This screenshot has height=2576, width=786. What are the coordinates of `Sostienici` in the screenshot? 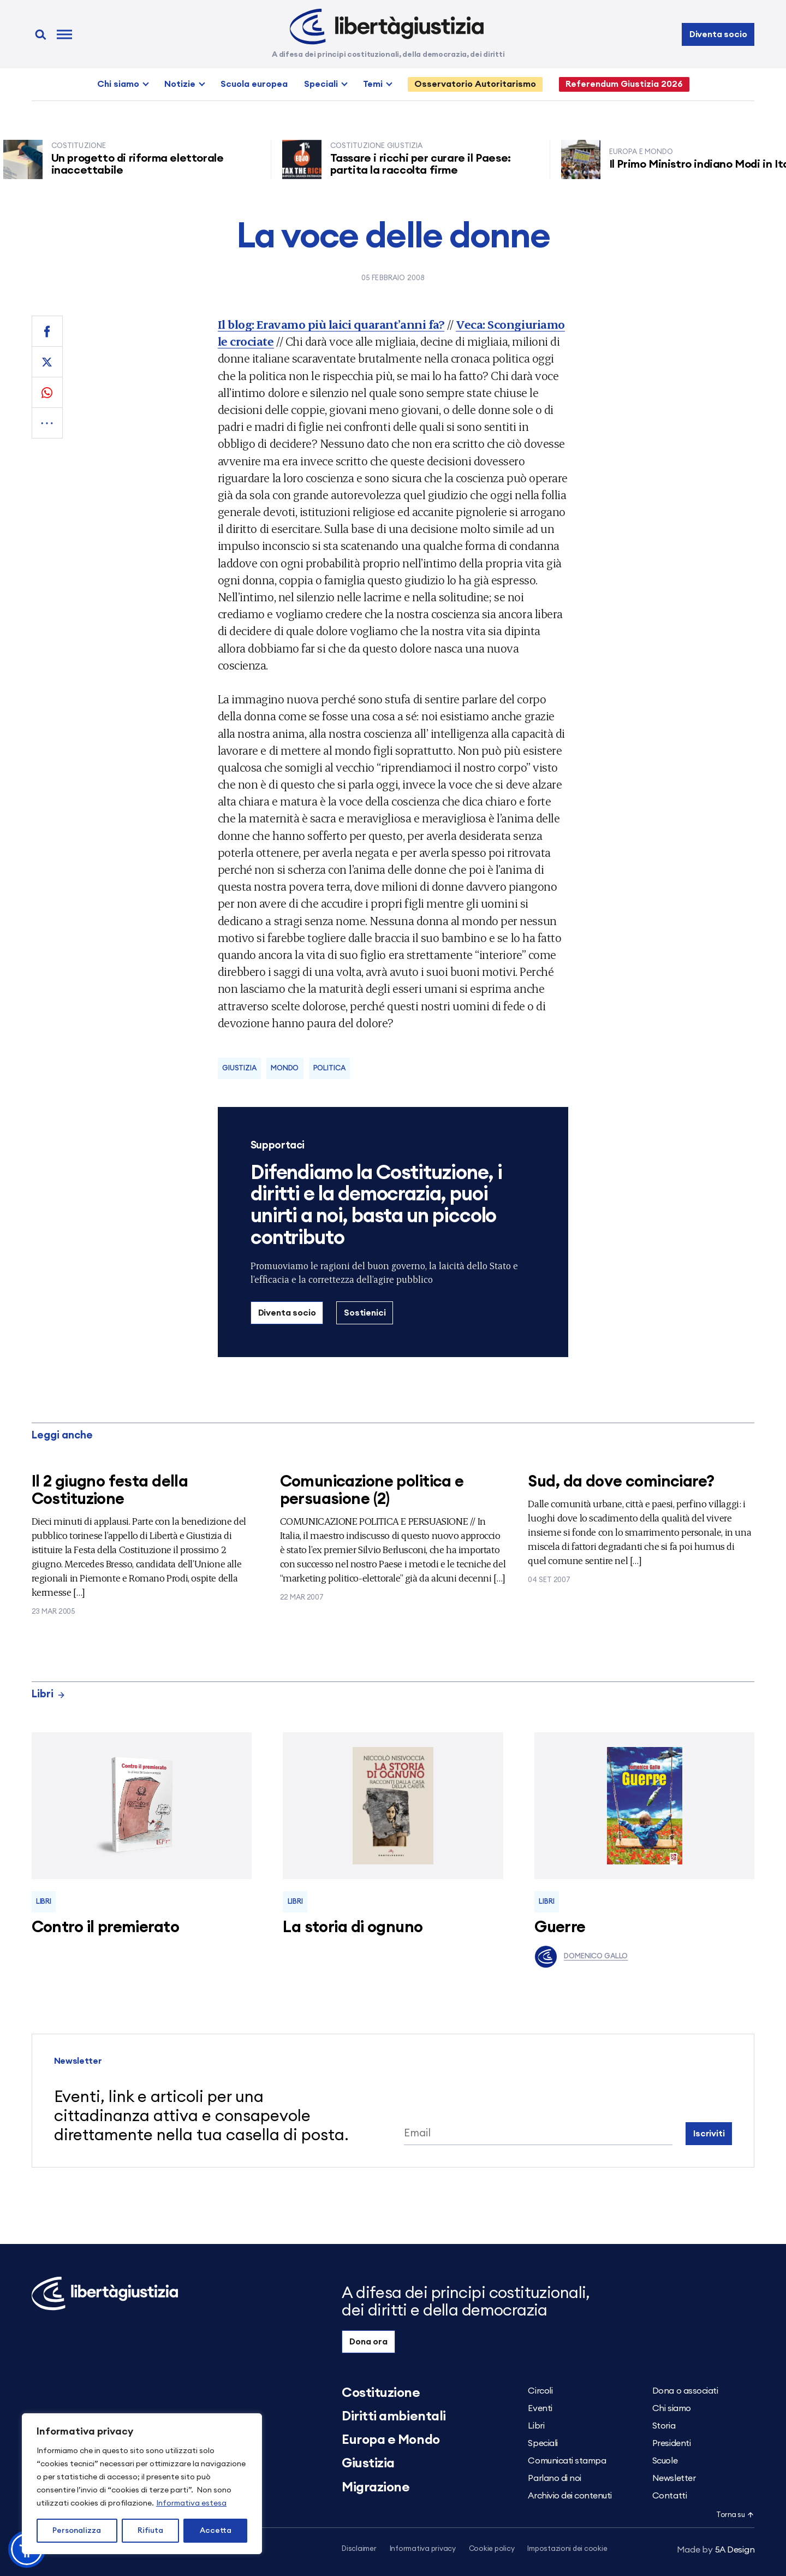 It's located at (364, 1312).